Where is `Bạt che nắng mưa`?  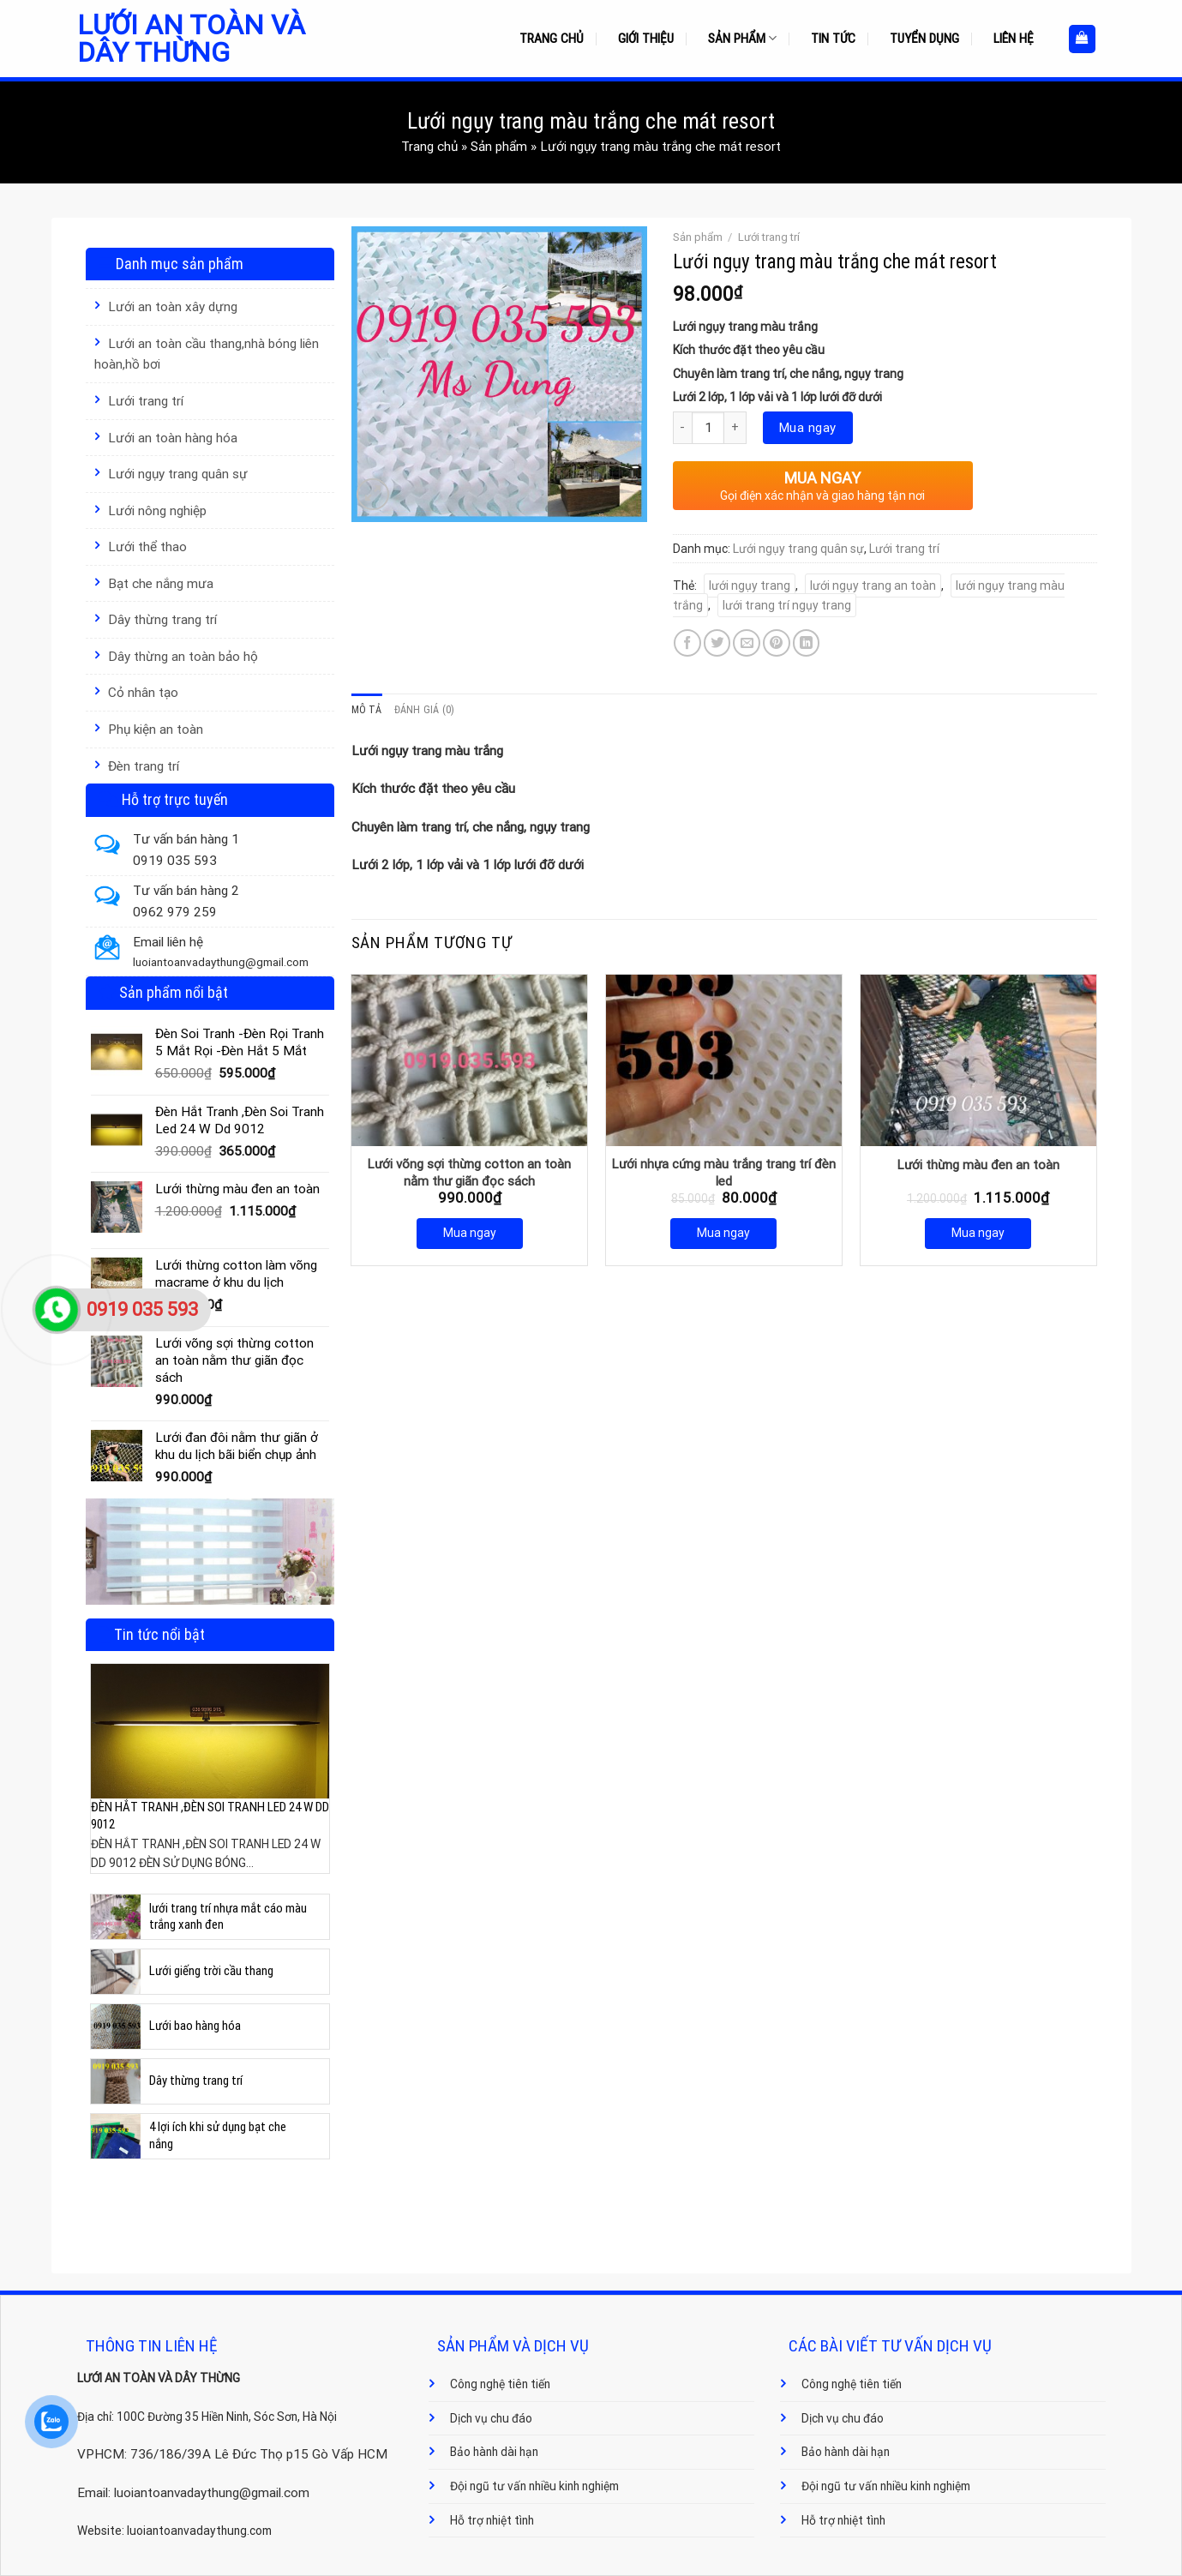
Bạt che nắng mưa is located at coordinates (160, 583).